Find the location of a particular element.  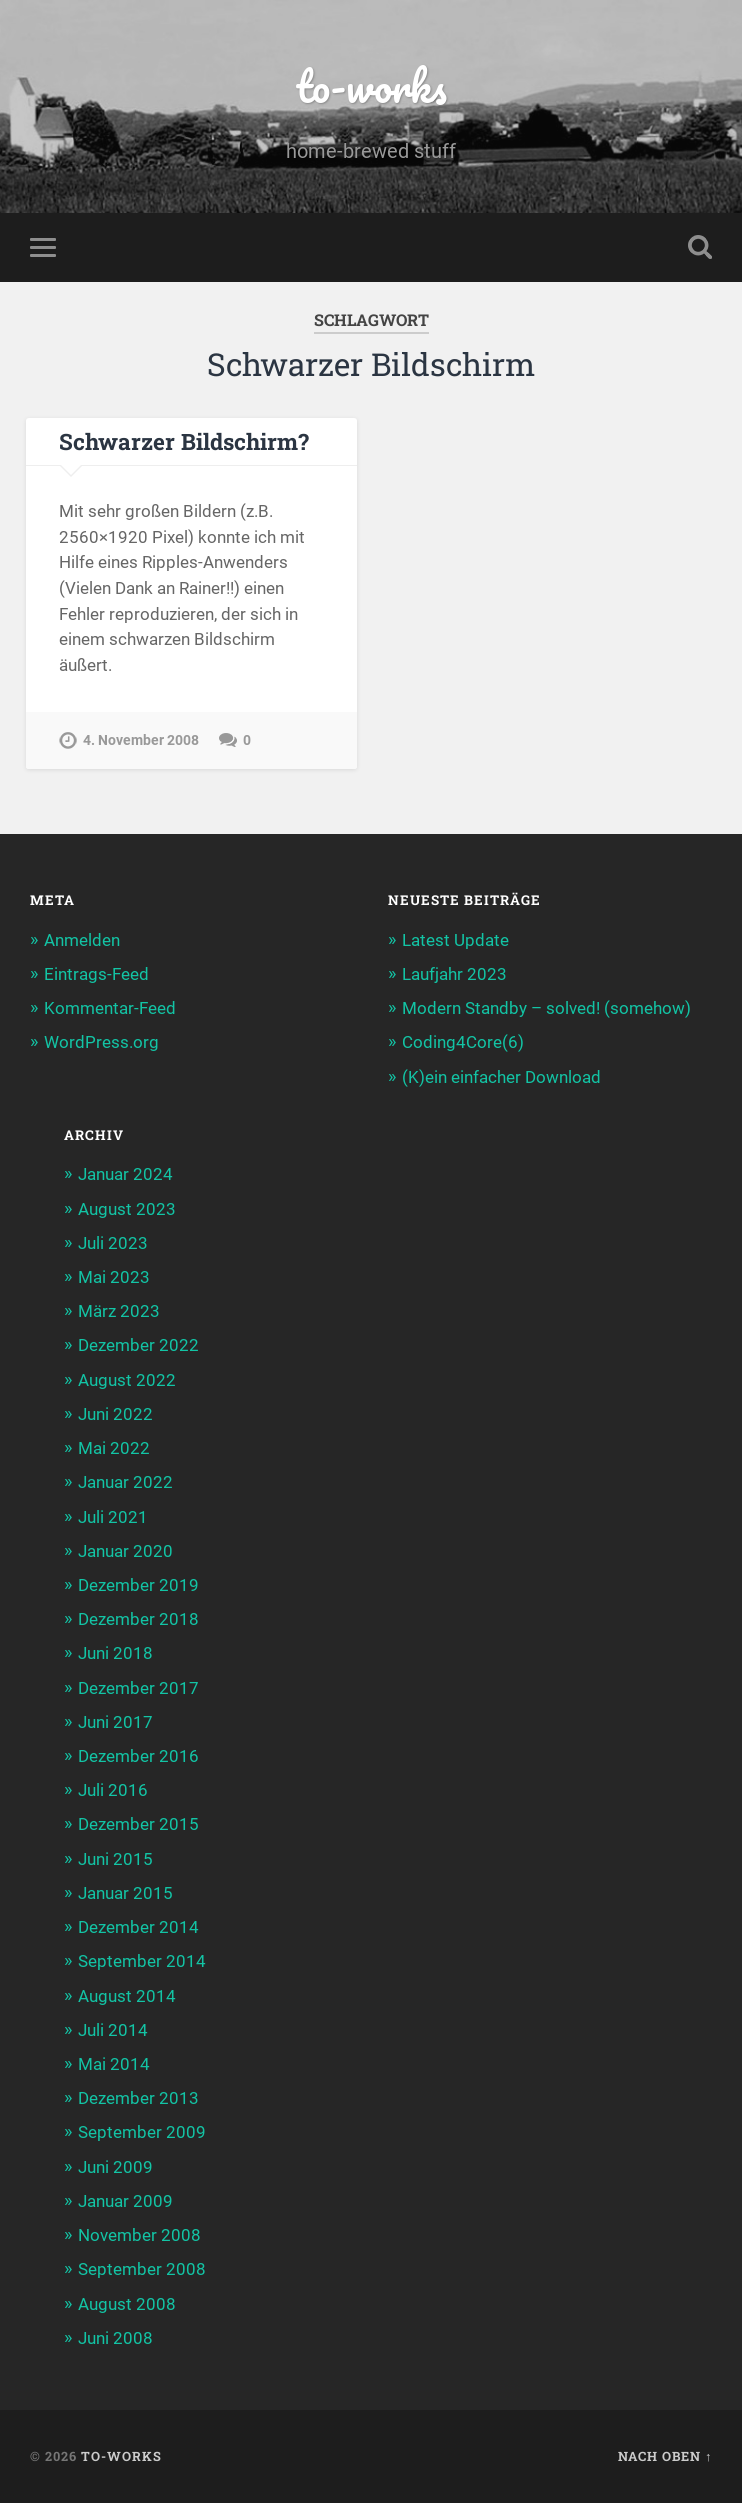

Coding4Core(6) is located at coordinates (463, 1043).